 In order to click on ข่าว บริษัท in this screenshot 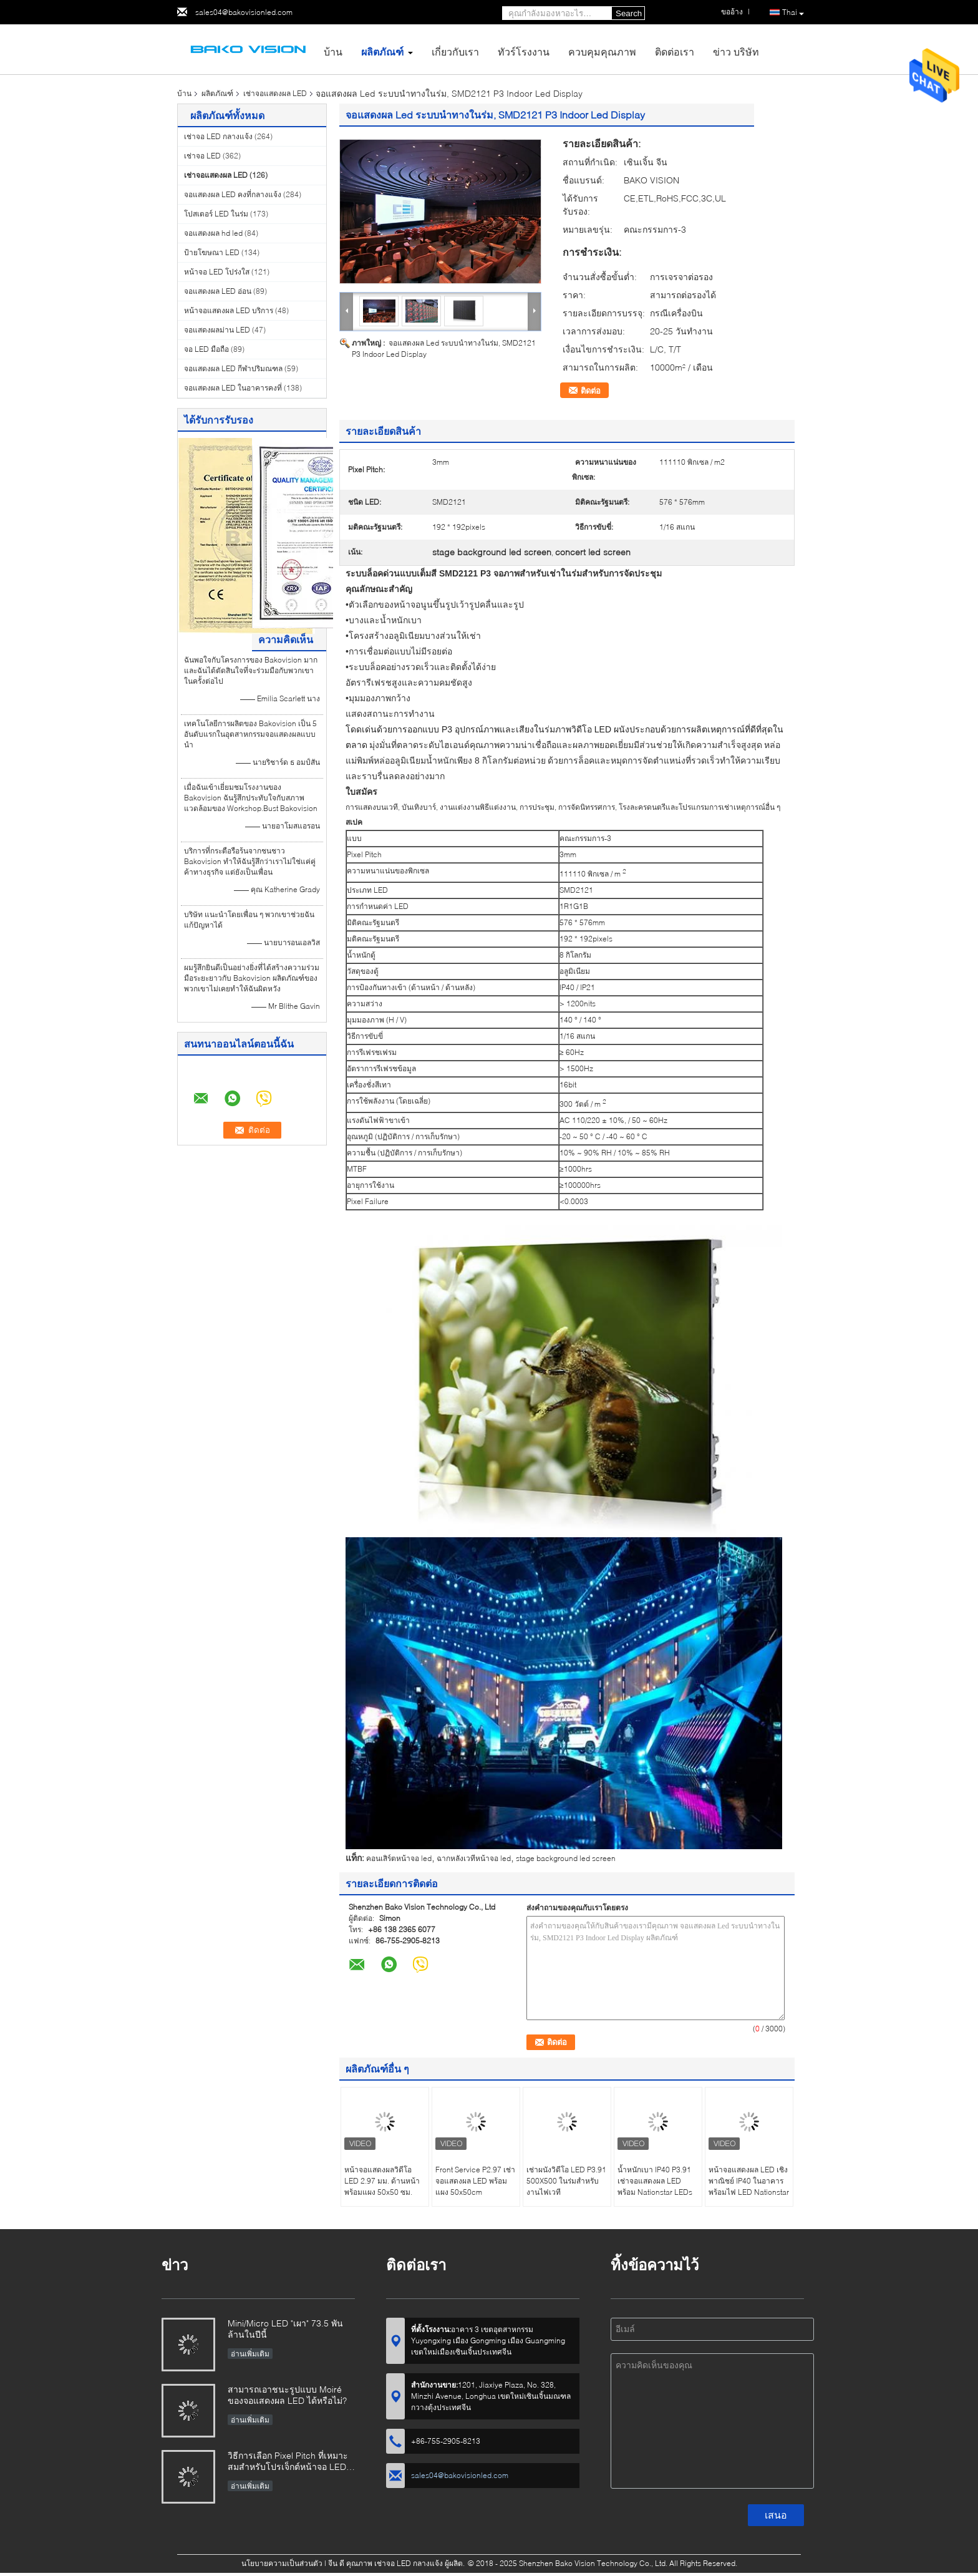, I will do `click(736, 51)`.